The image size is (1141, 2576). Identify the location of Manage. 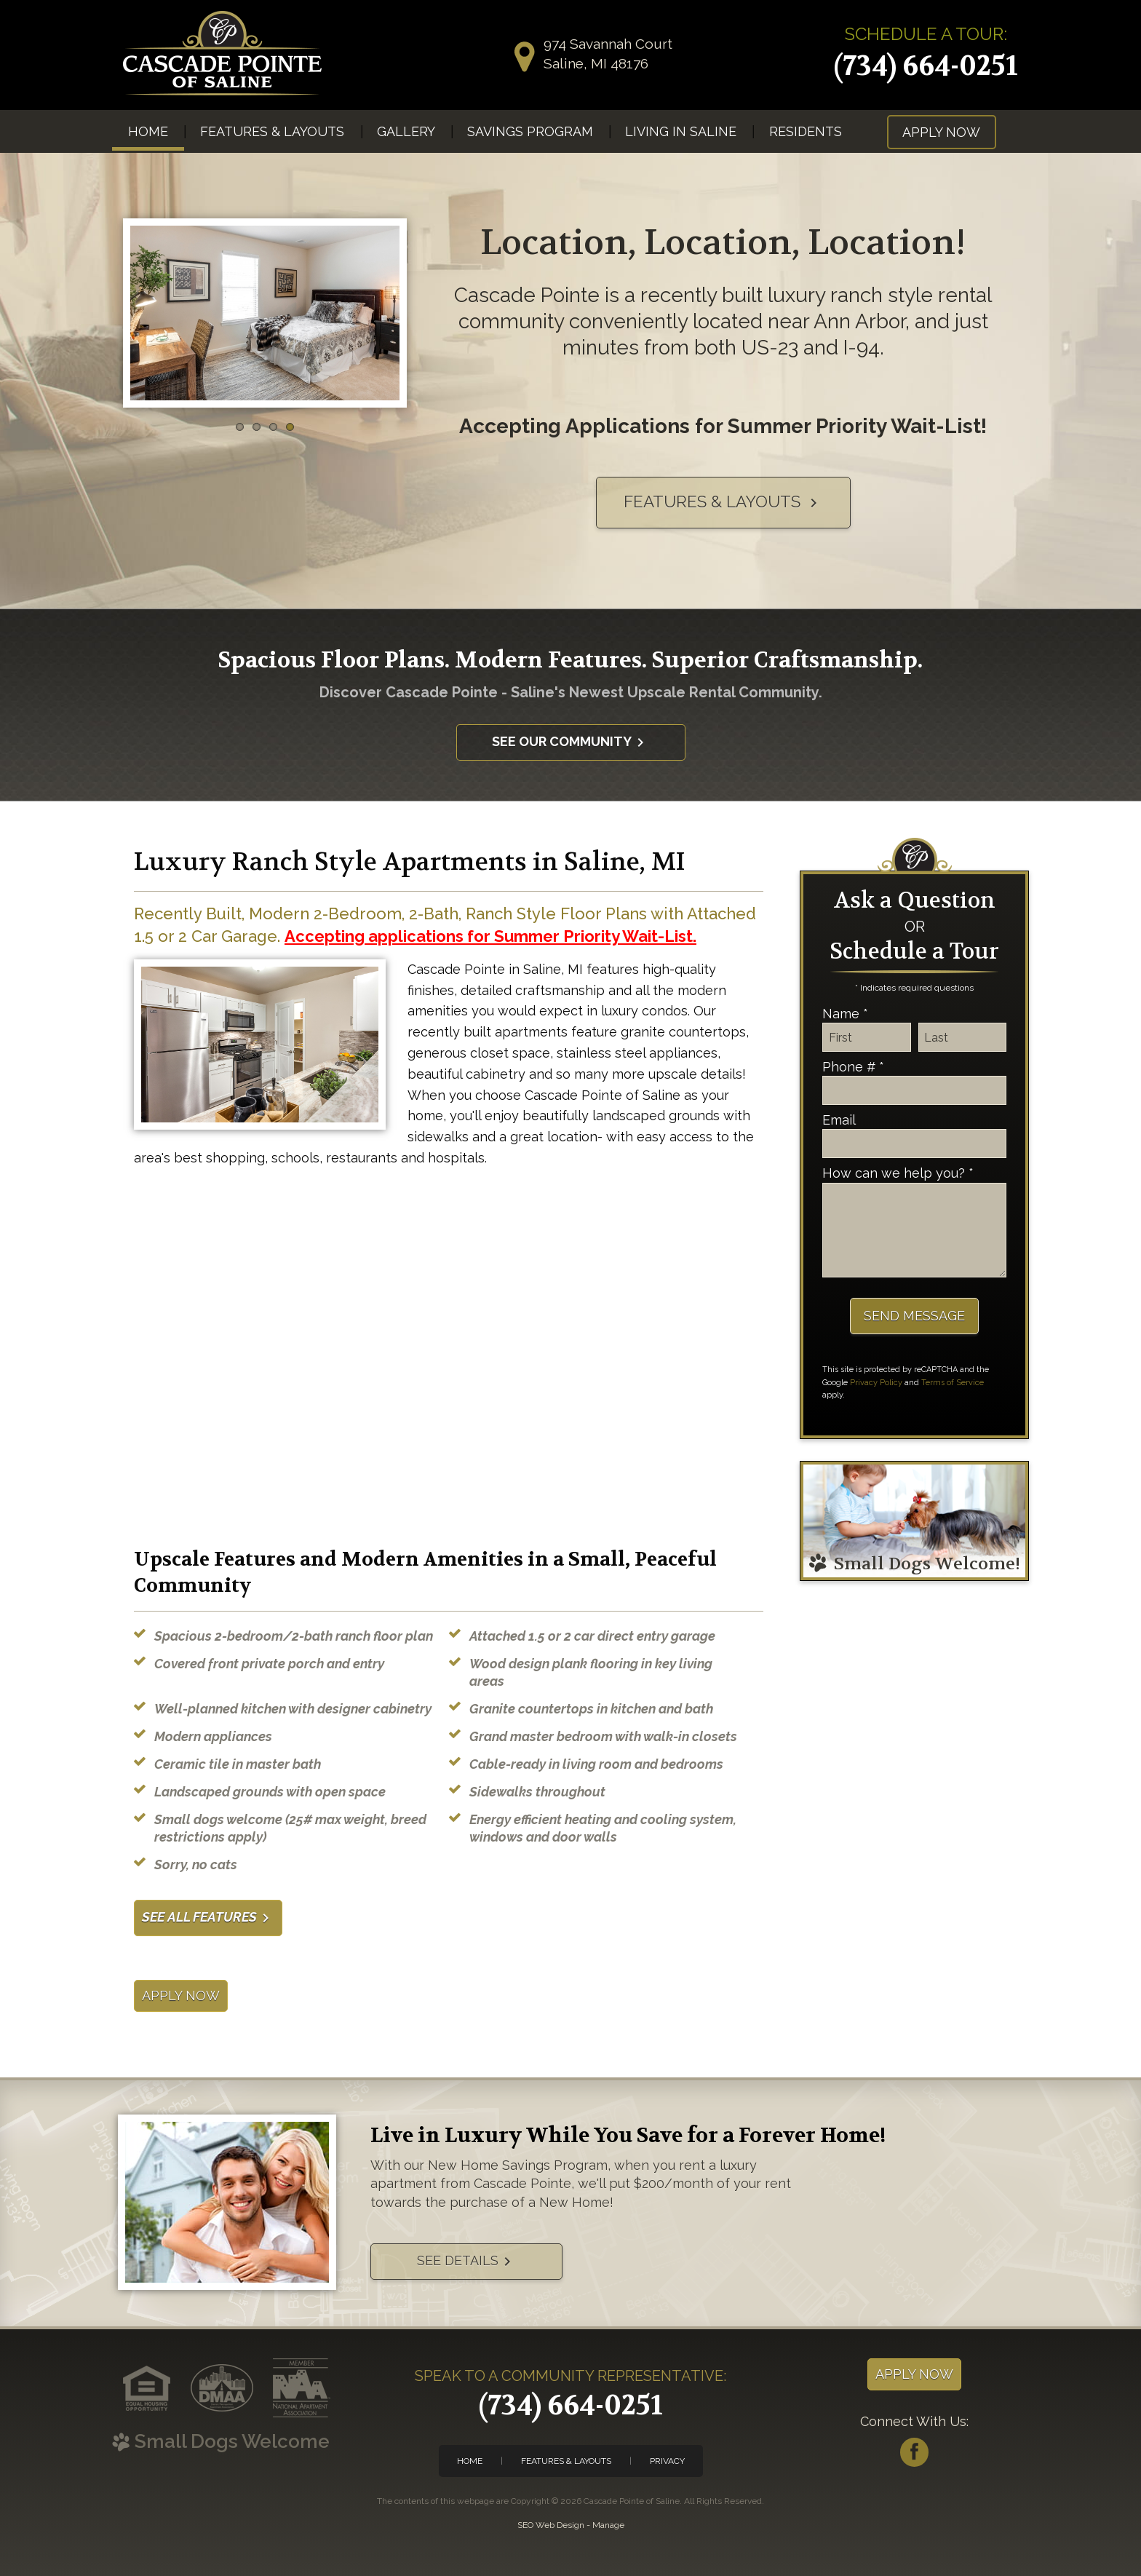
(608, 2525).